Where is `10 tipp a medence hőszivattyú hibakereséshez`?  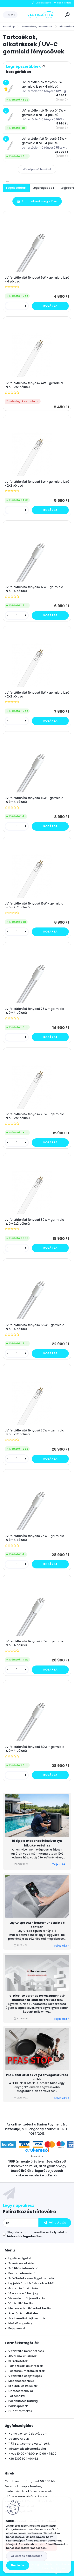 10 tipp a medence hőszivattyú hibakereséshez is located at coordinates (37, 1843).